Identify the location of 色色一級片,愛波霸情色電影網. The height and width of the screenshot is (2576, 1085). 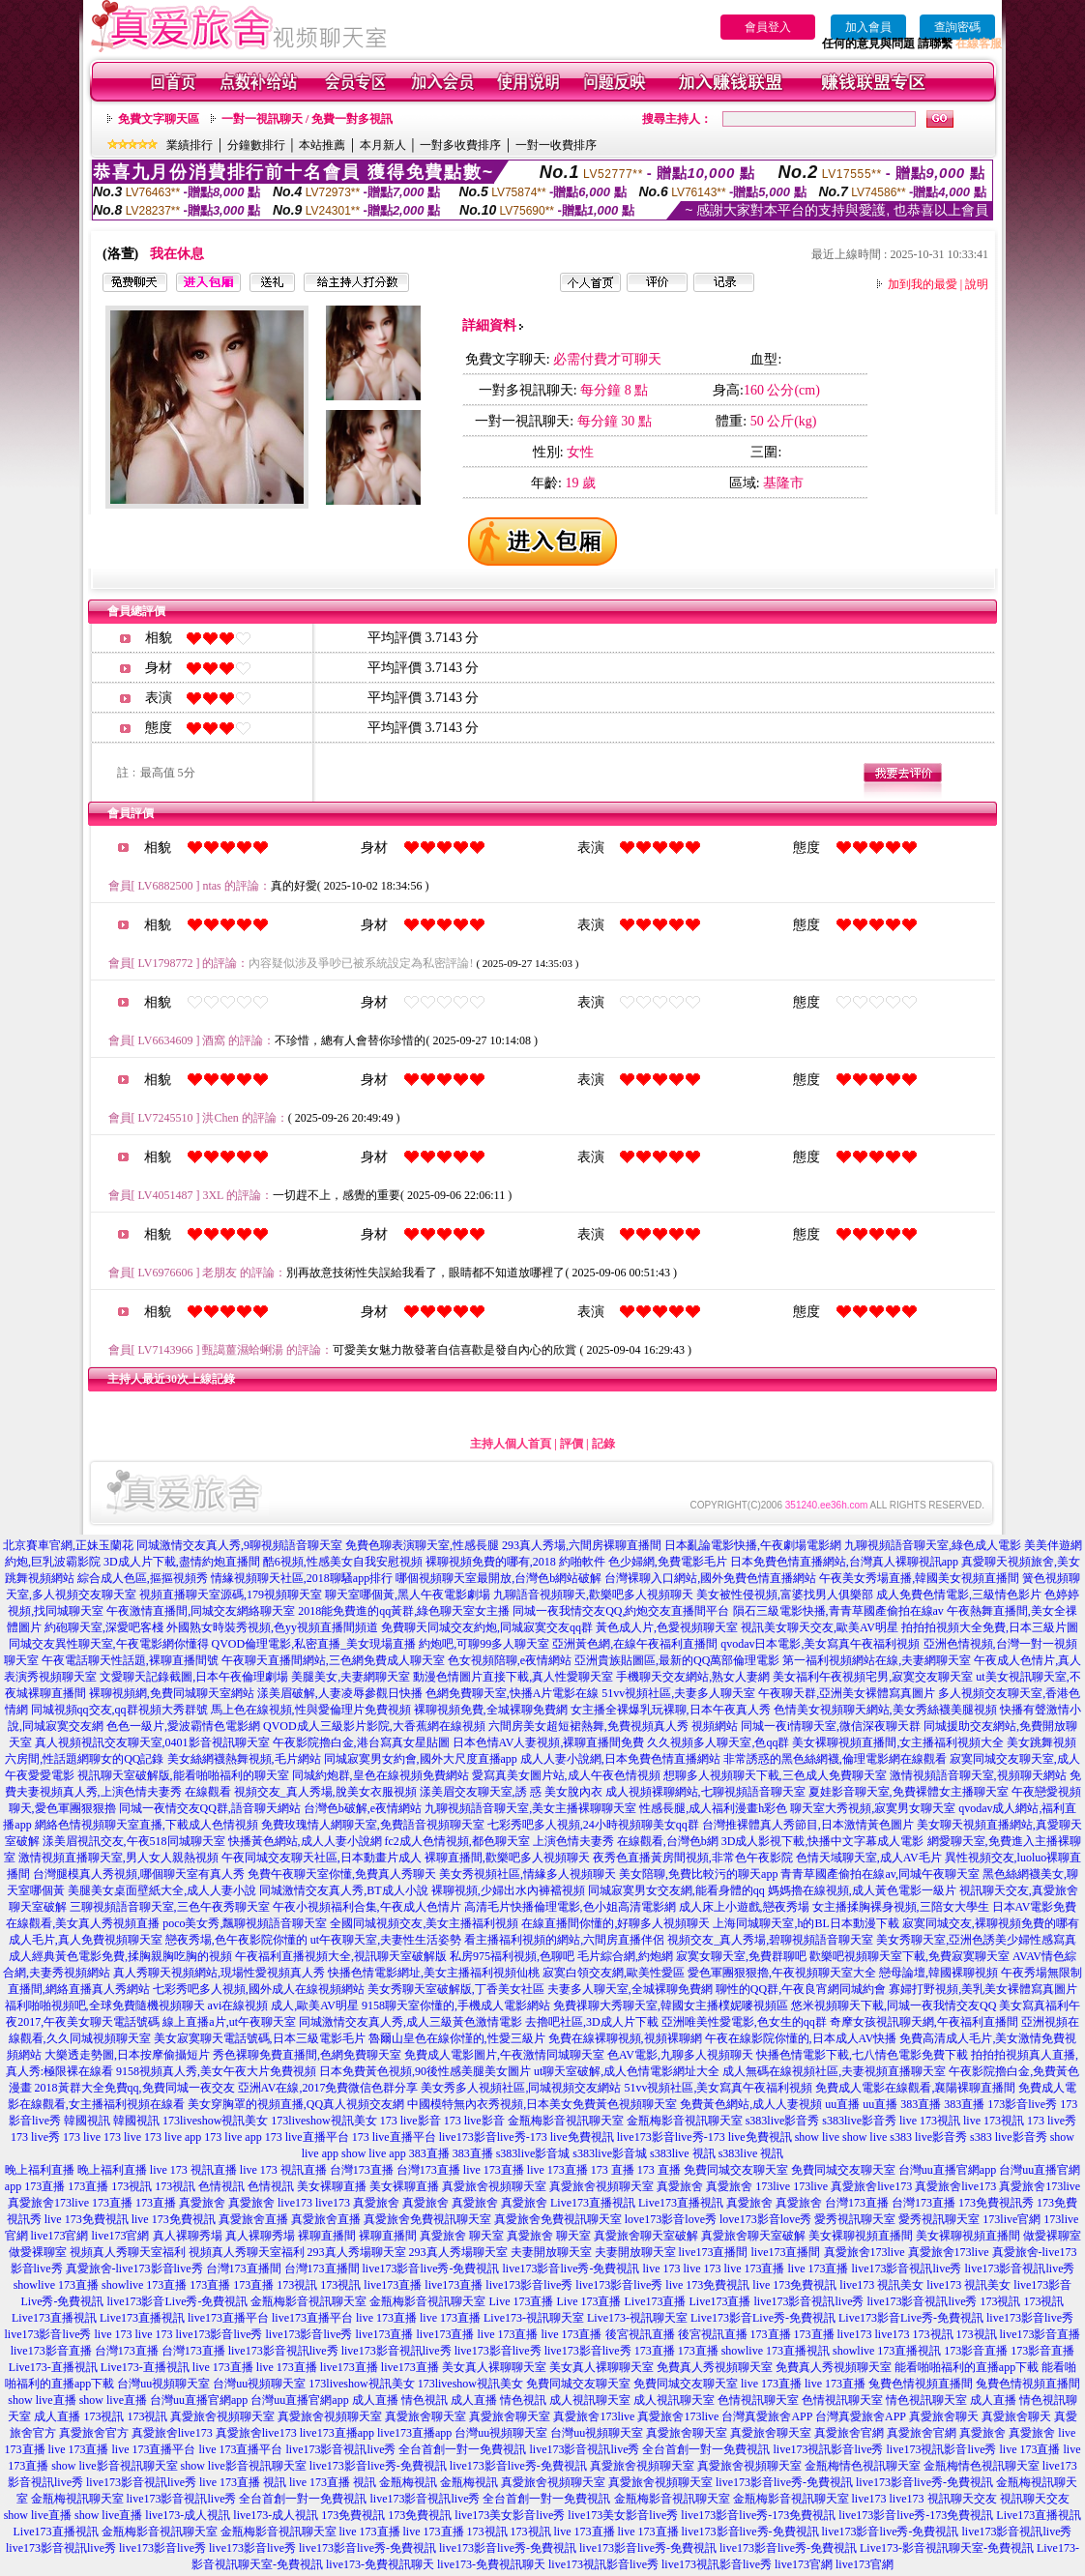
(183, 1726).